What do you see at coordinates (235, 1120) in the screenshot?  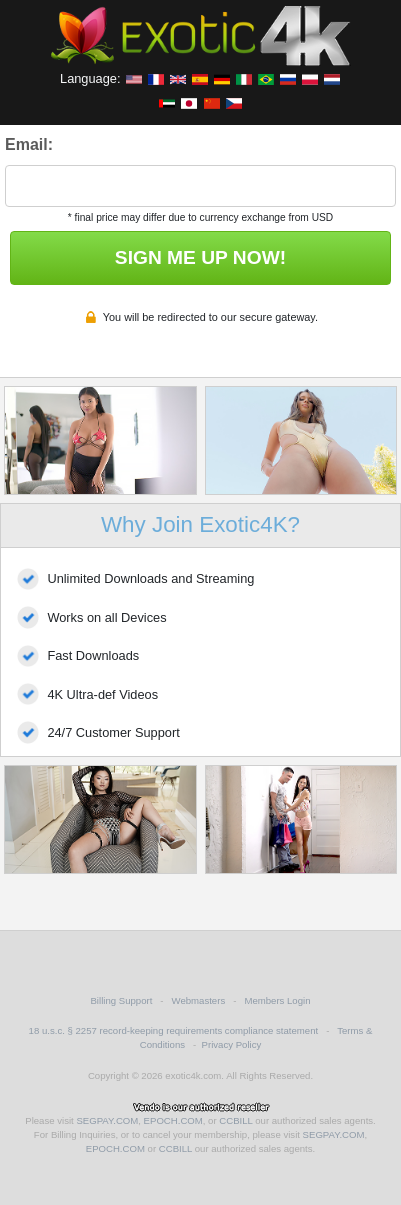 I see `CCBILL` at bounding box center [235, 1120].